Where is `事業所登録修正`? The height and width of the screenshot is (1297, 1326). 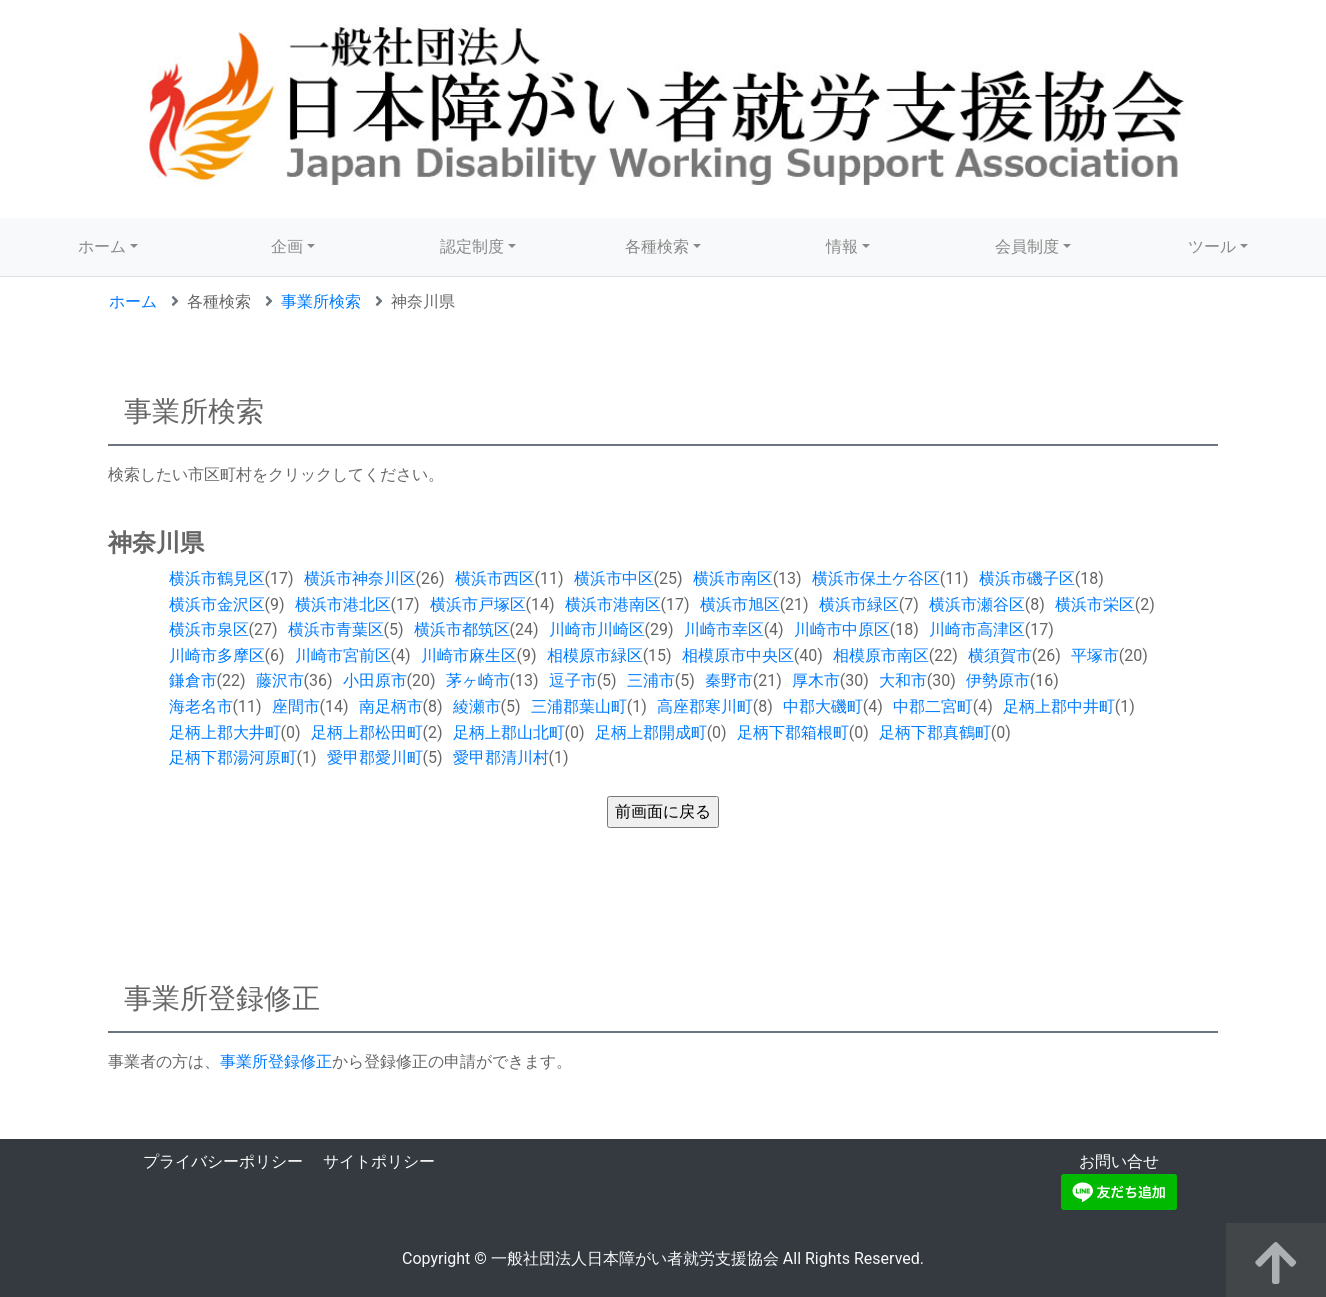
事業所登録修正 is located at coordinates (276, 1061).